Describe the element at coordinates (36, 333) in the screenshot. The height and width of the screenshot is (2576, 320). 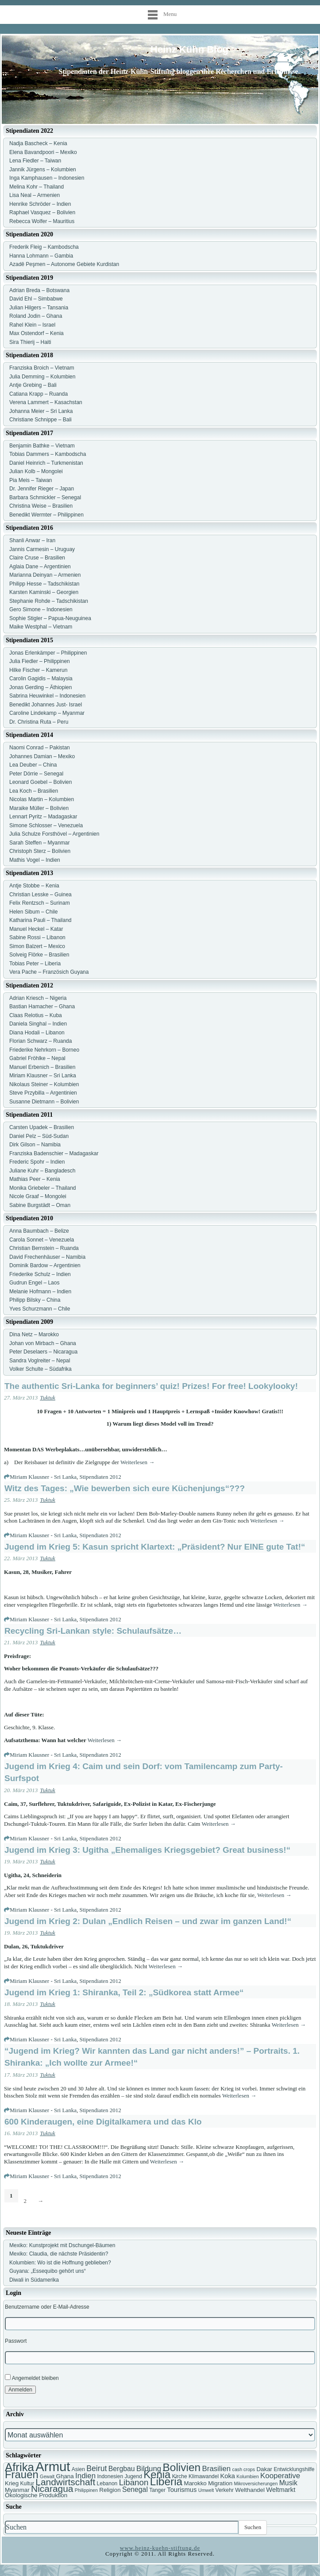
I see `Max Ostendorf – Kenia` at that location.